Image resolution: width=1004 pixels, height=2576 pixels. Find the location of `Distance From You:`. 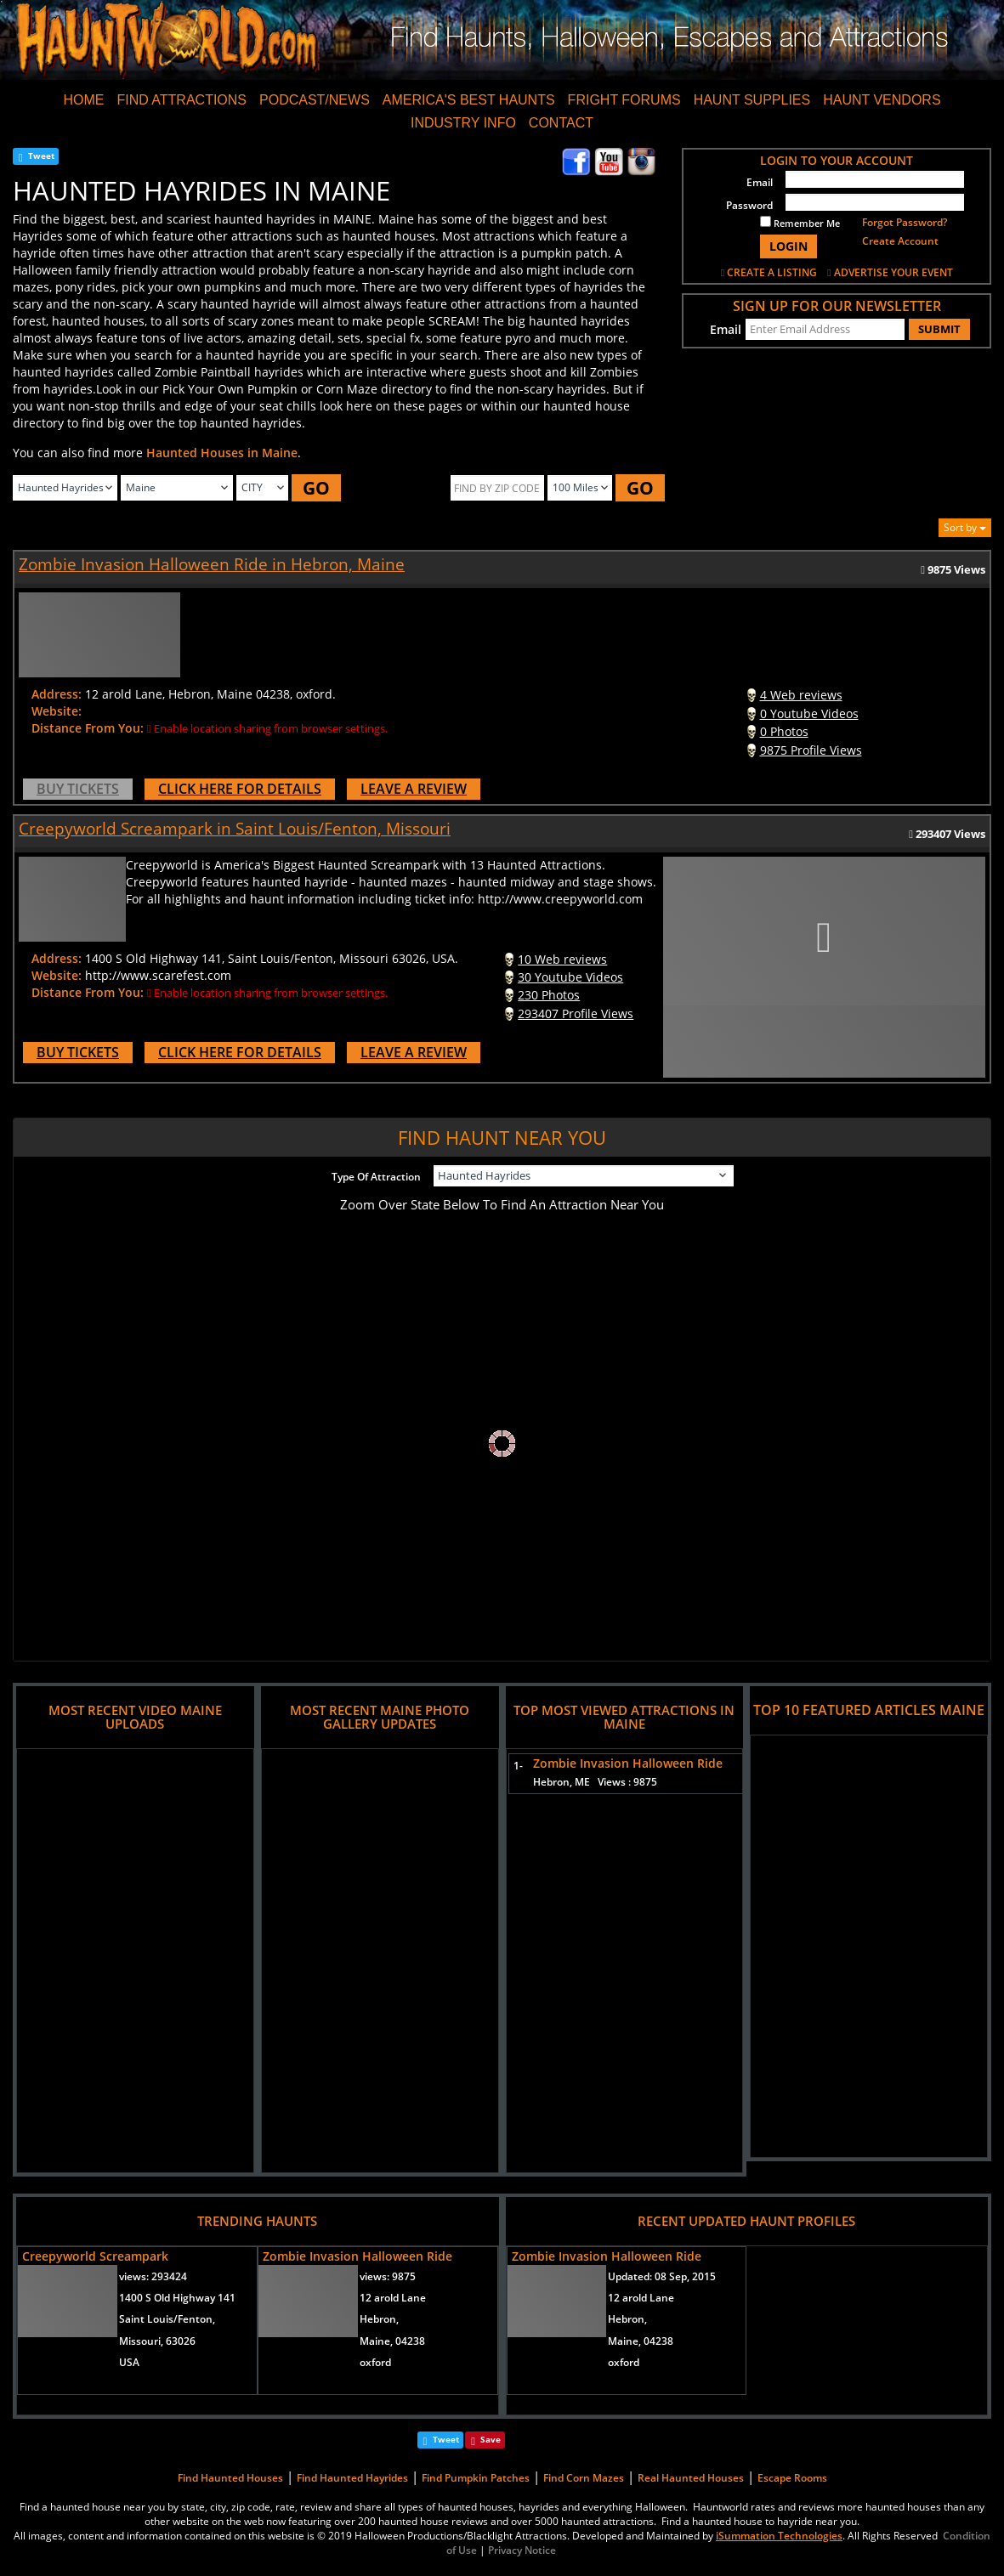

Distance From You: is located at coordinates (87, 728).